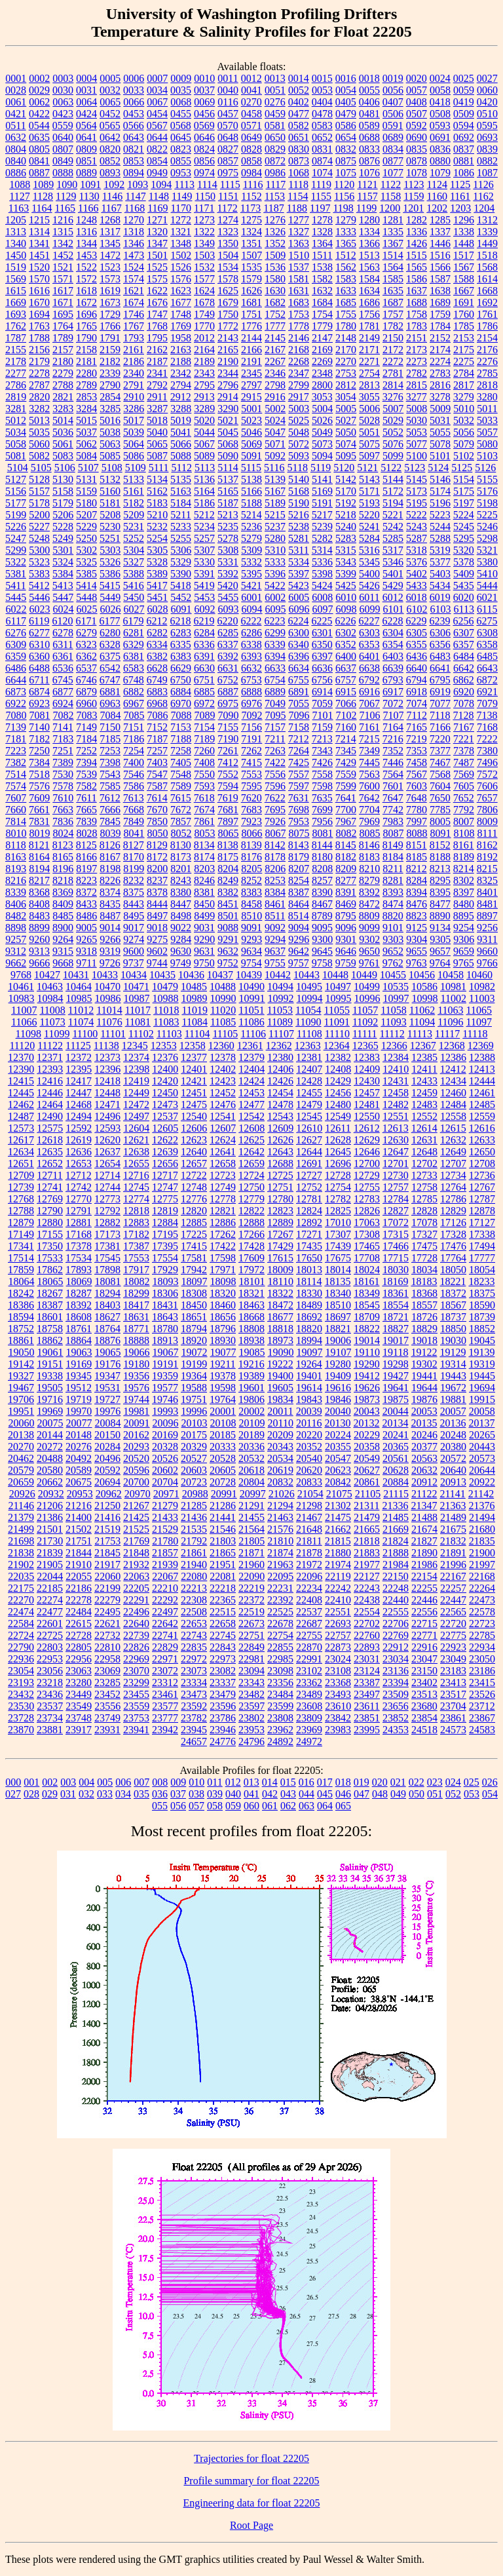 The width and height of the screenshot is (503, 2576). I want to click on 1681, so click(251, 302).